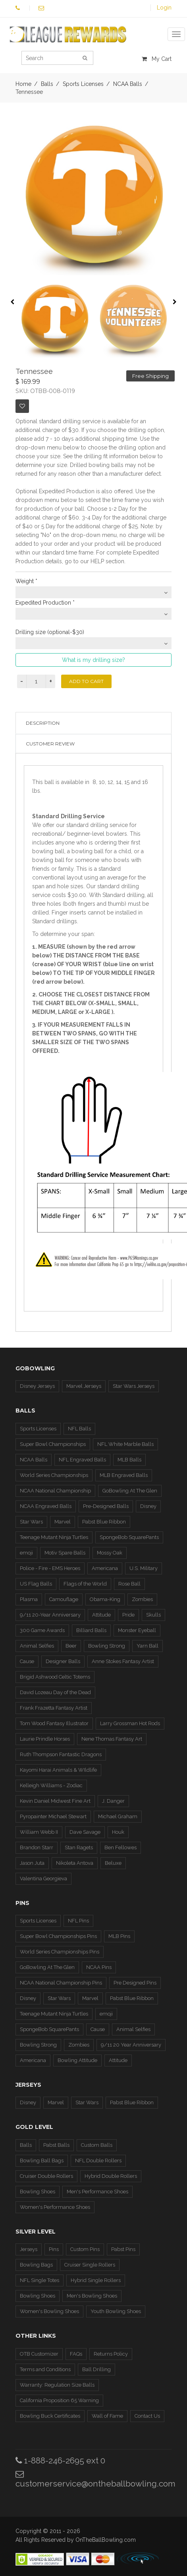 This screenshot has width=187, height=2576. I want to click on Camouflage, so click(63, 1599).